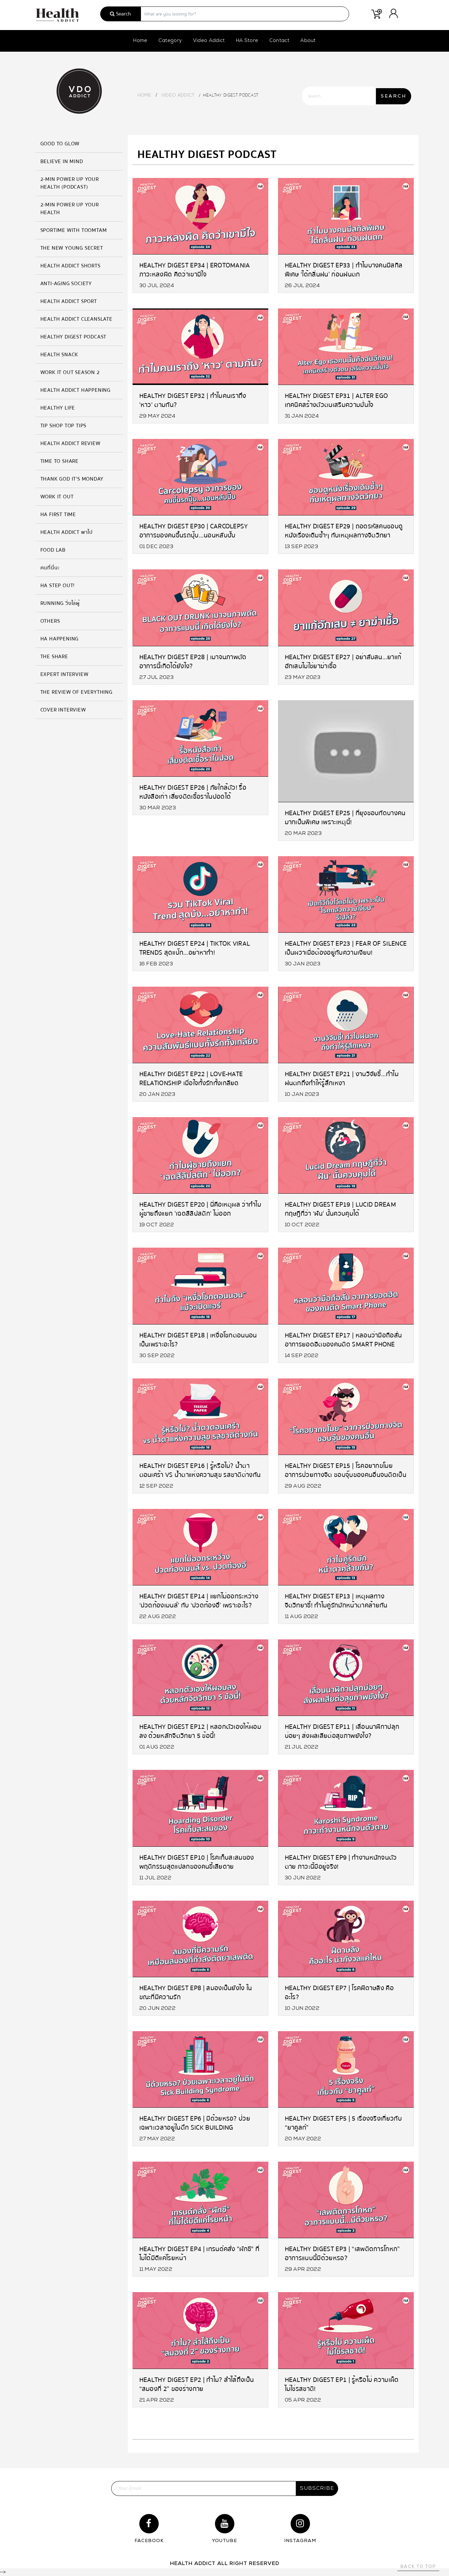 This screenshot has height=2576, width=449. What do you see at coordinates (317, 2488) in the screenshot?
I see `subscribe` at bounding box center [317, 2488].